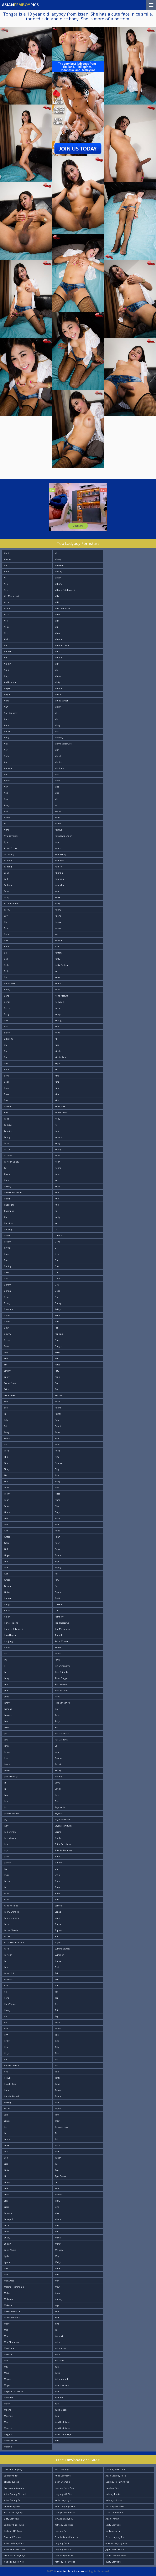 The width and height of the screenshot is (156, 2576). I want to click on June, so click(6, 1856).